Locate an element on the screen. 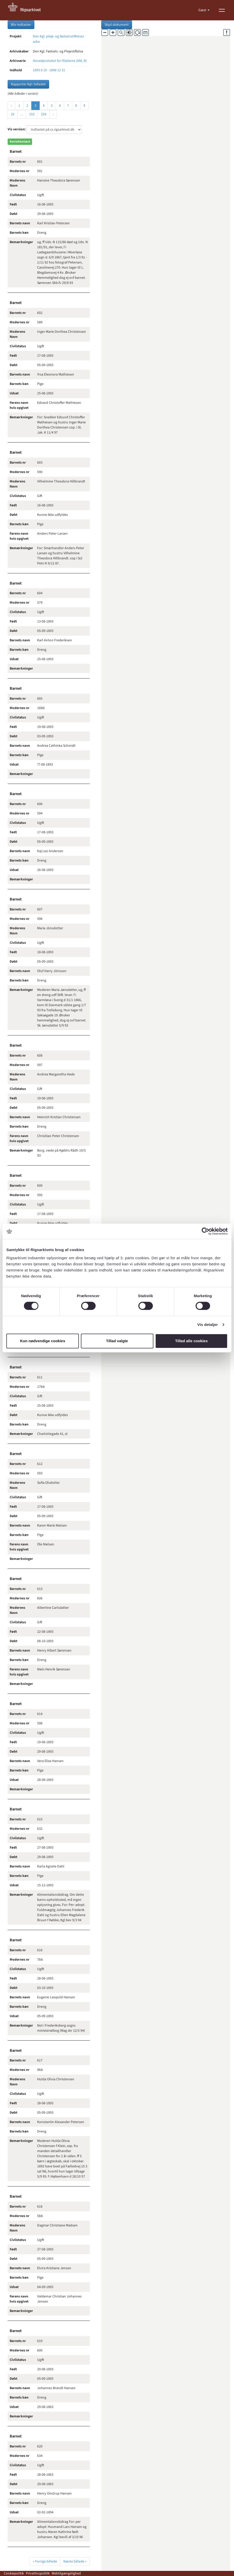 Image resolution: width=234 pixels, height=2576 pixels. Næste billede » is located at coordinates (74, 2561).